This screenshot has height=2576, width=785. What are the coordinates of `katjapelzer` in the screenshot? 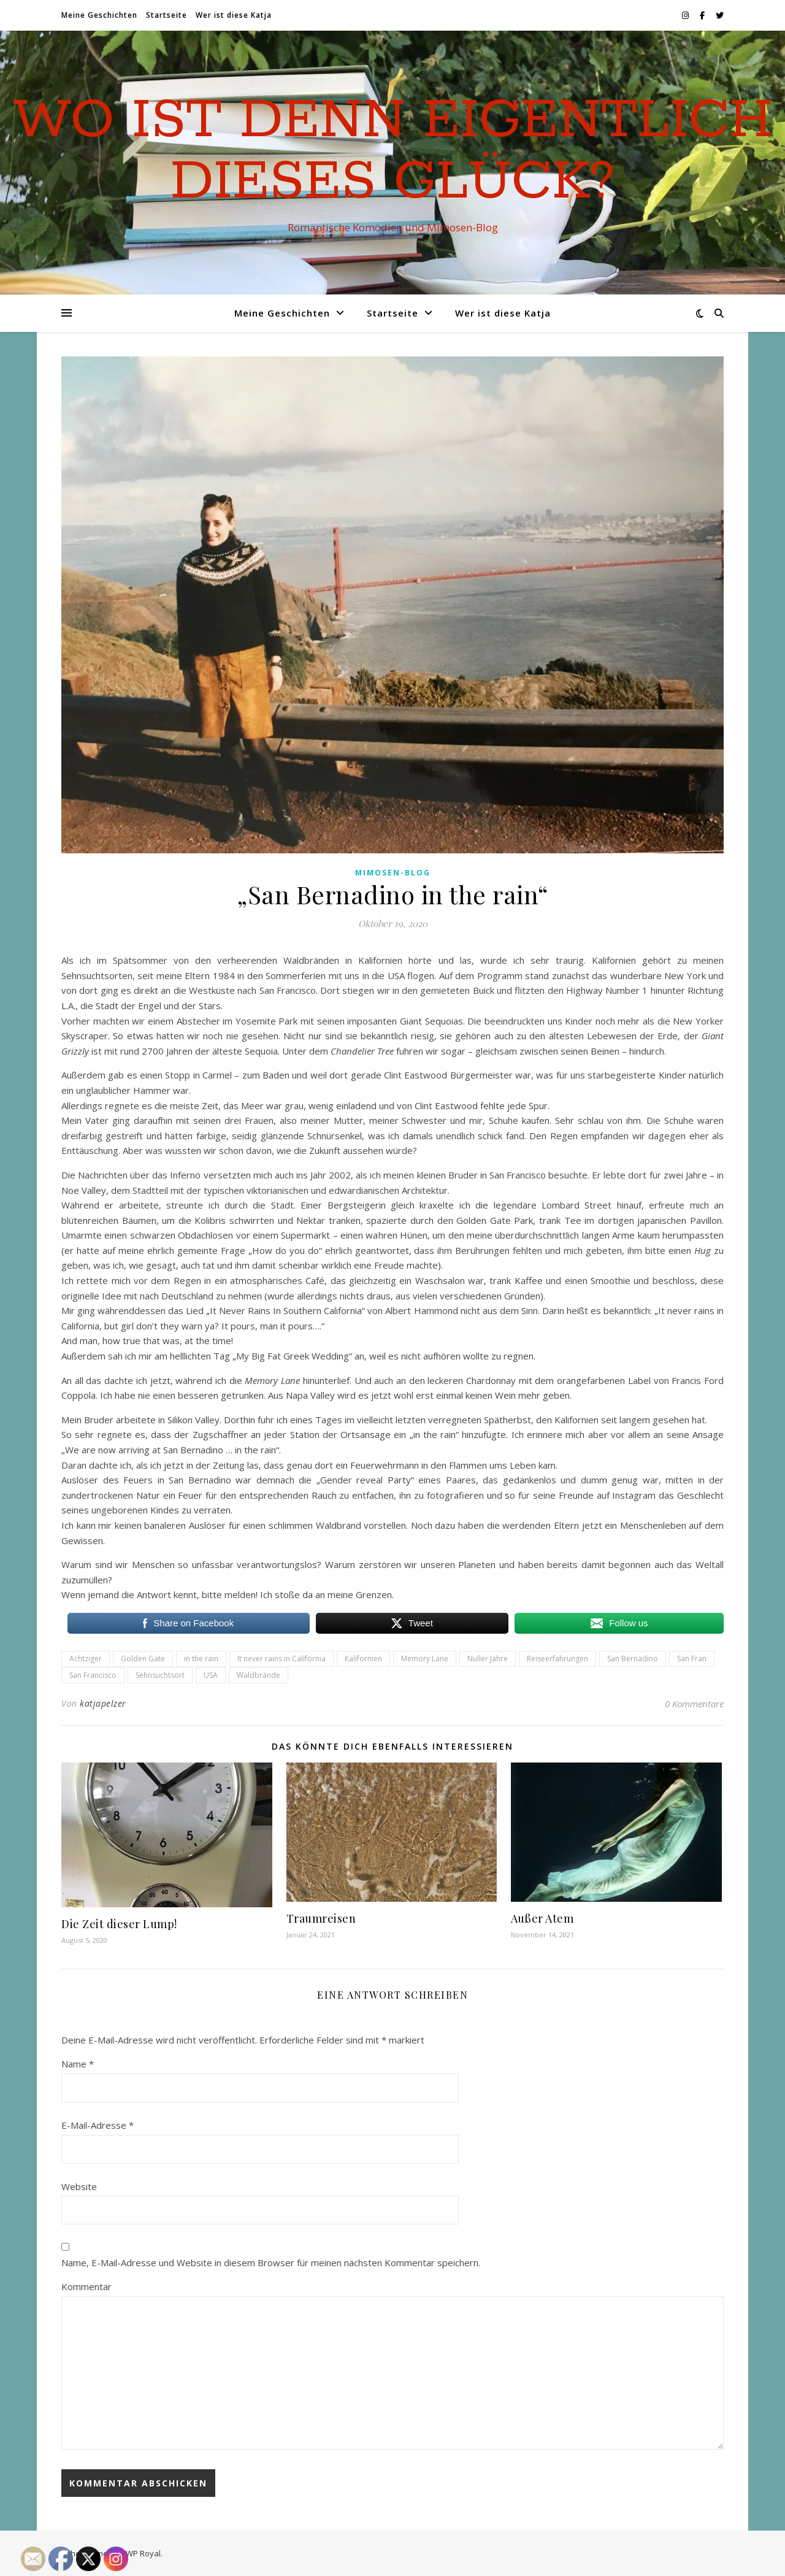 It's located at (103, 1703).